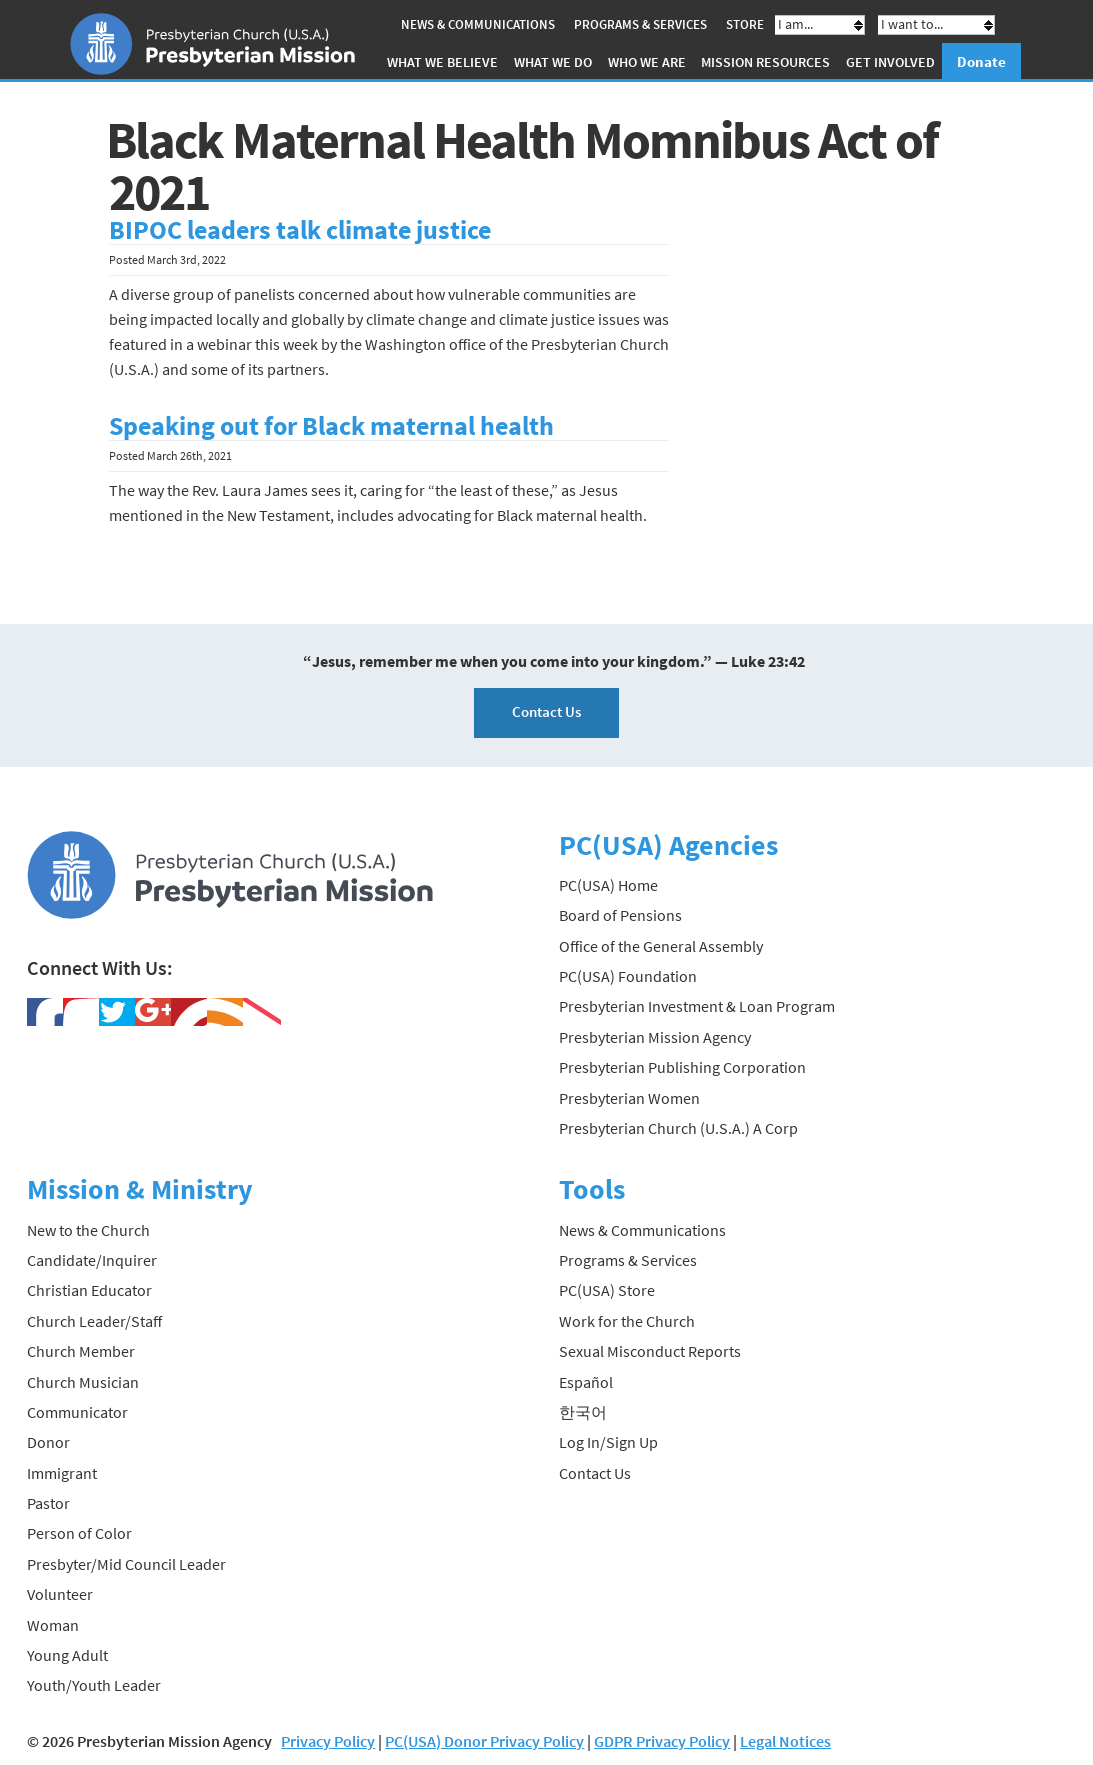 The image size is (1093, 1765). What do you see at coordinates (640, 24) in the screenshot?
I see `Programs & Services` at bounding box center [640, 24].